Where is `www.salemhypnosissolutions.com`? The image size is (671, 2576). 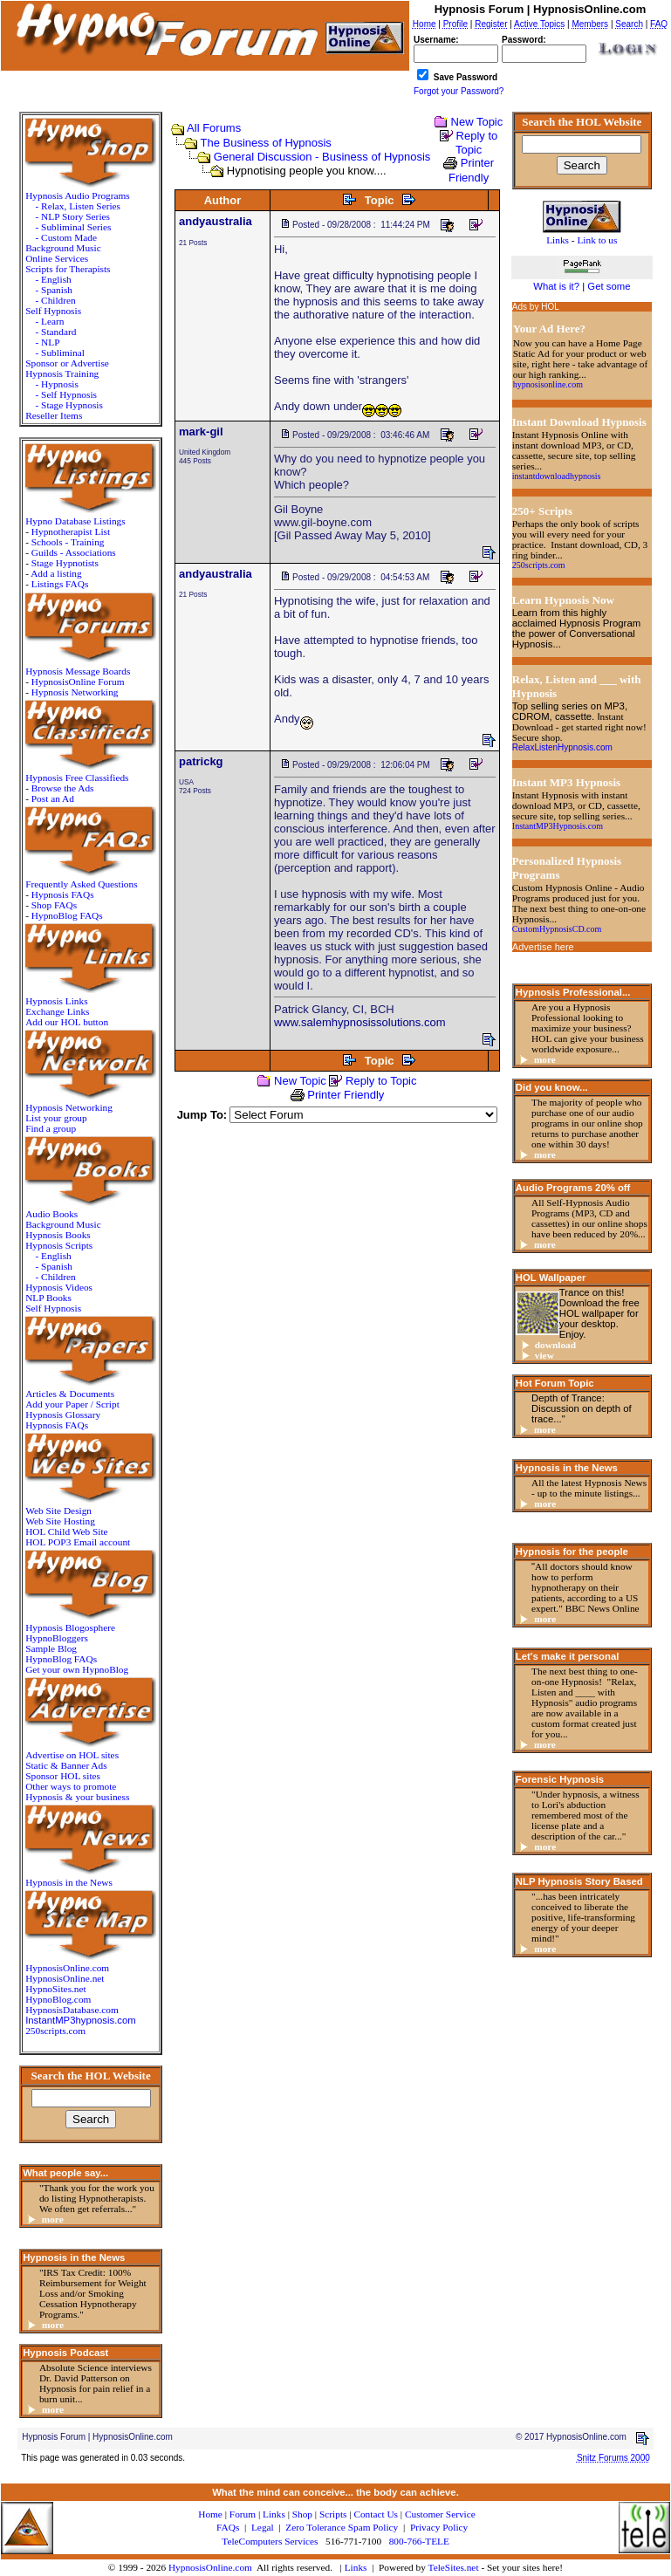
www.salemhypnosissolutions.com is located at coordinates (360, 1022).